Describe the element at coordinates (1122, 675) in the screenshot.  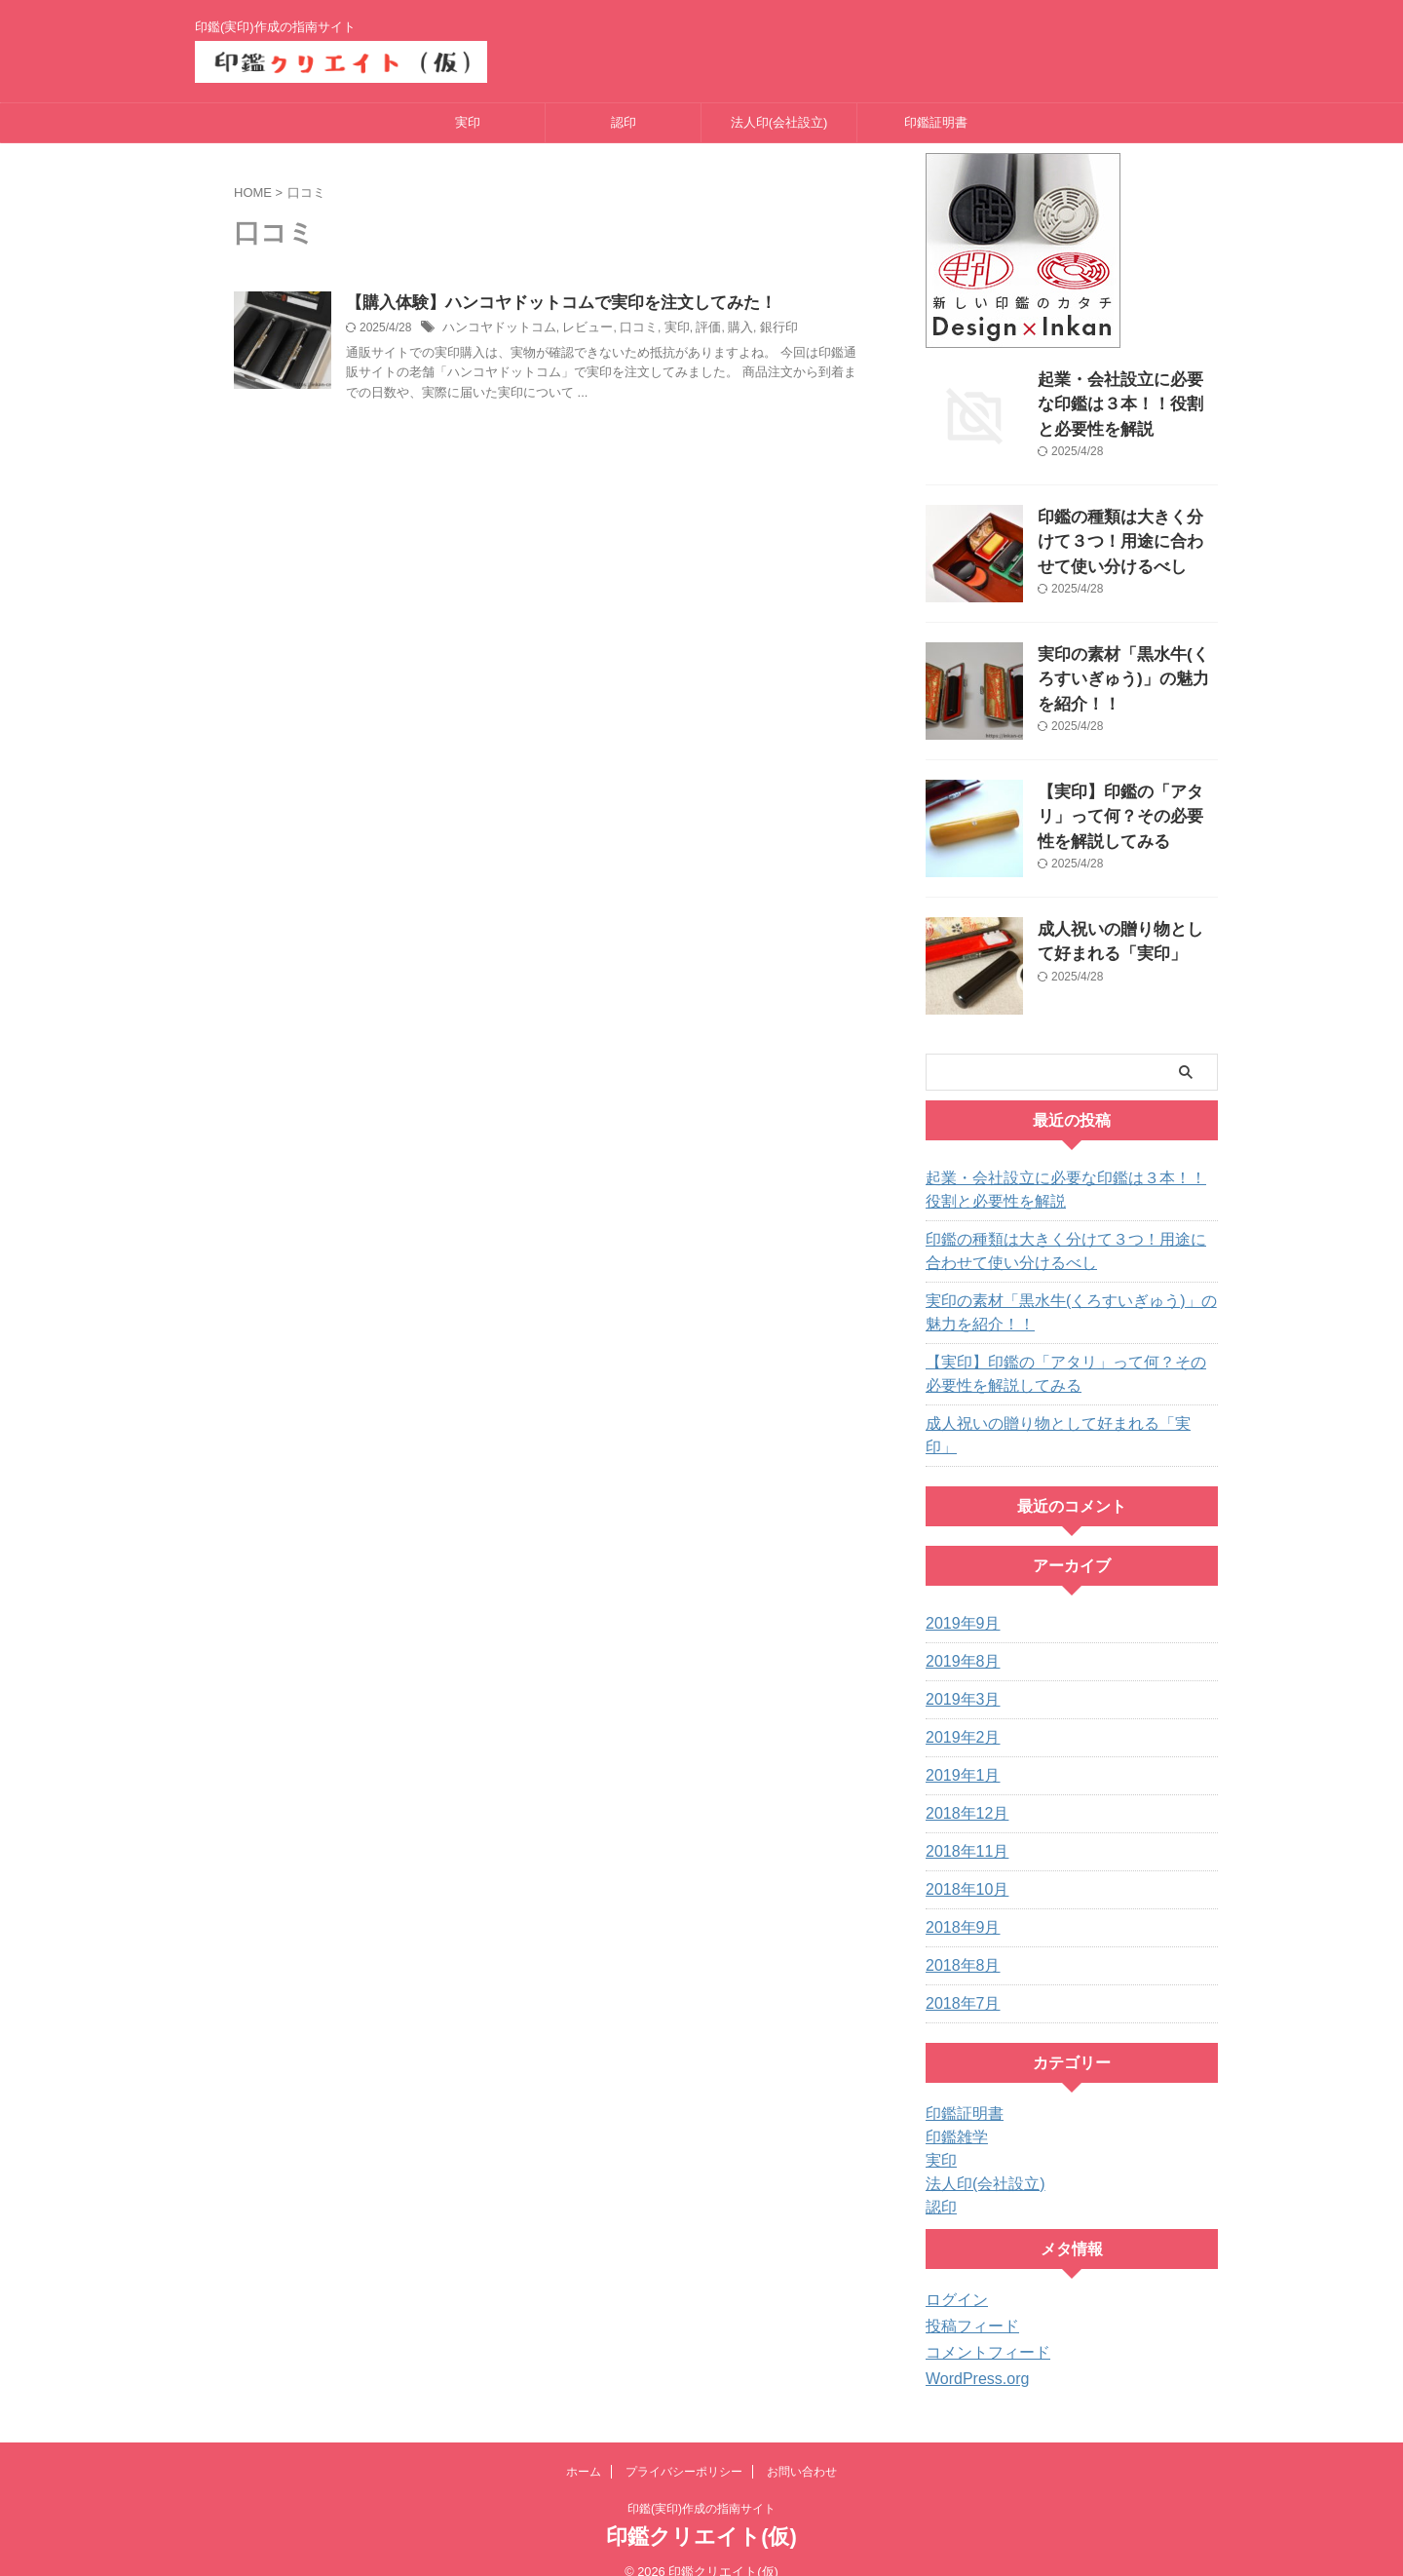
I see `実印の素材「黒水牛(くろすいぎゅう)」の魅力を紹介！！` at that location.